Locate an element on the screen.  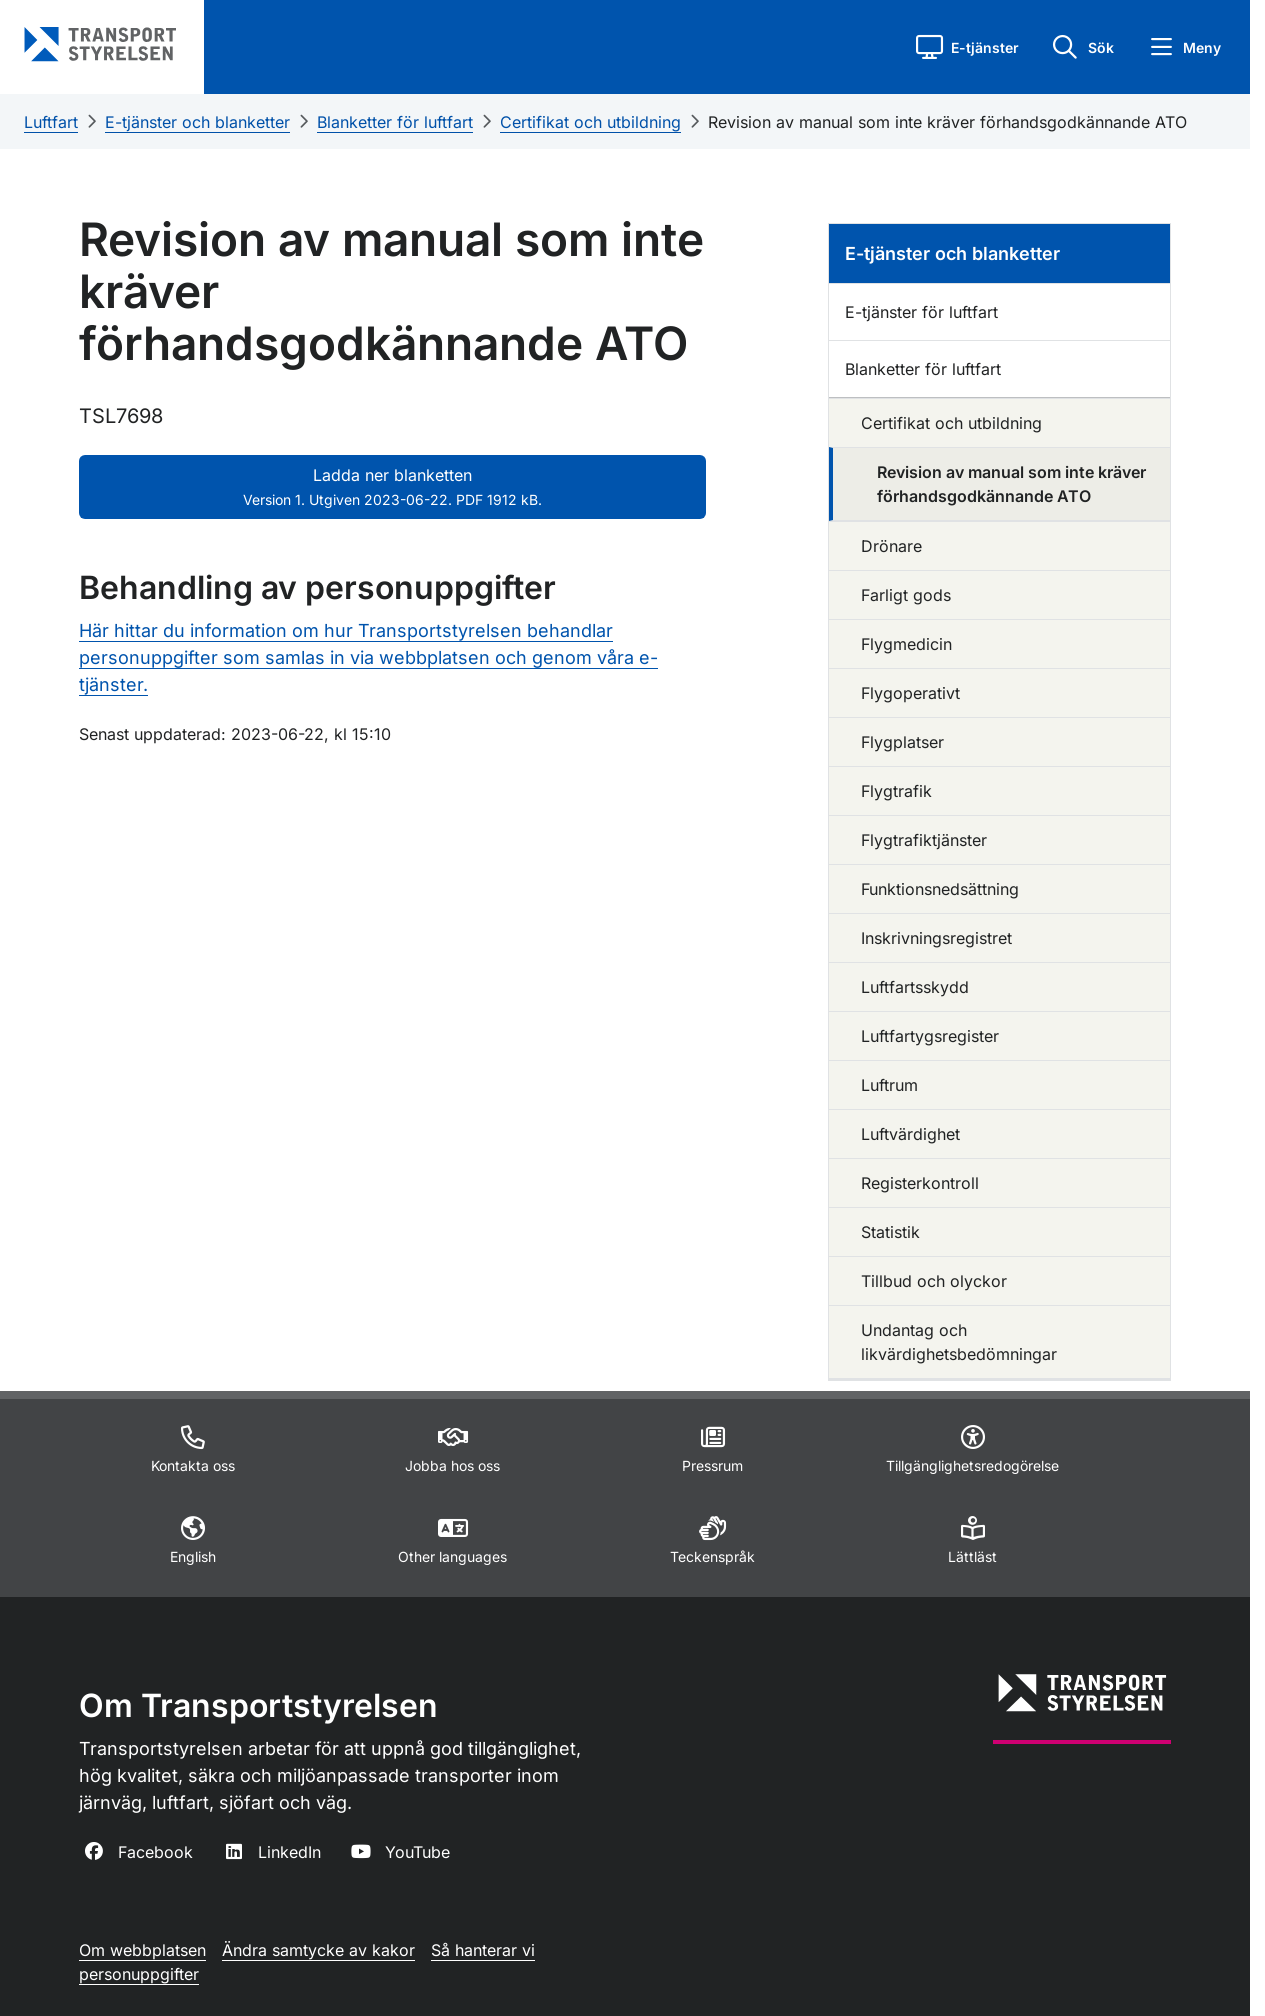
Luftfart is located at coordinates (51, 122).